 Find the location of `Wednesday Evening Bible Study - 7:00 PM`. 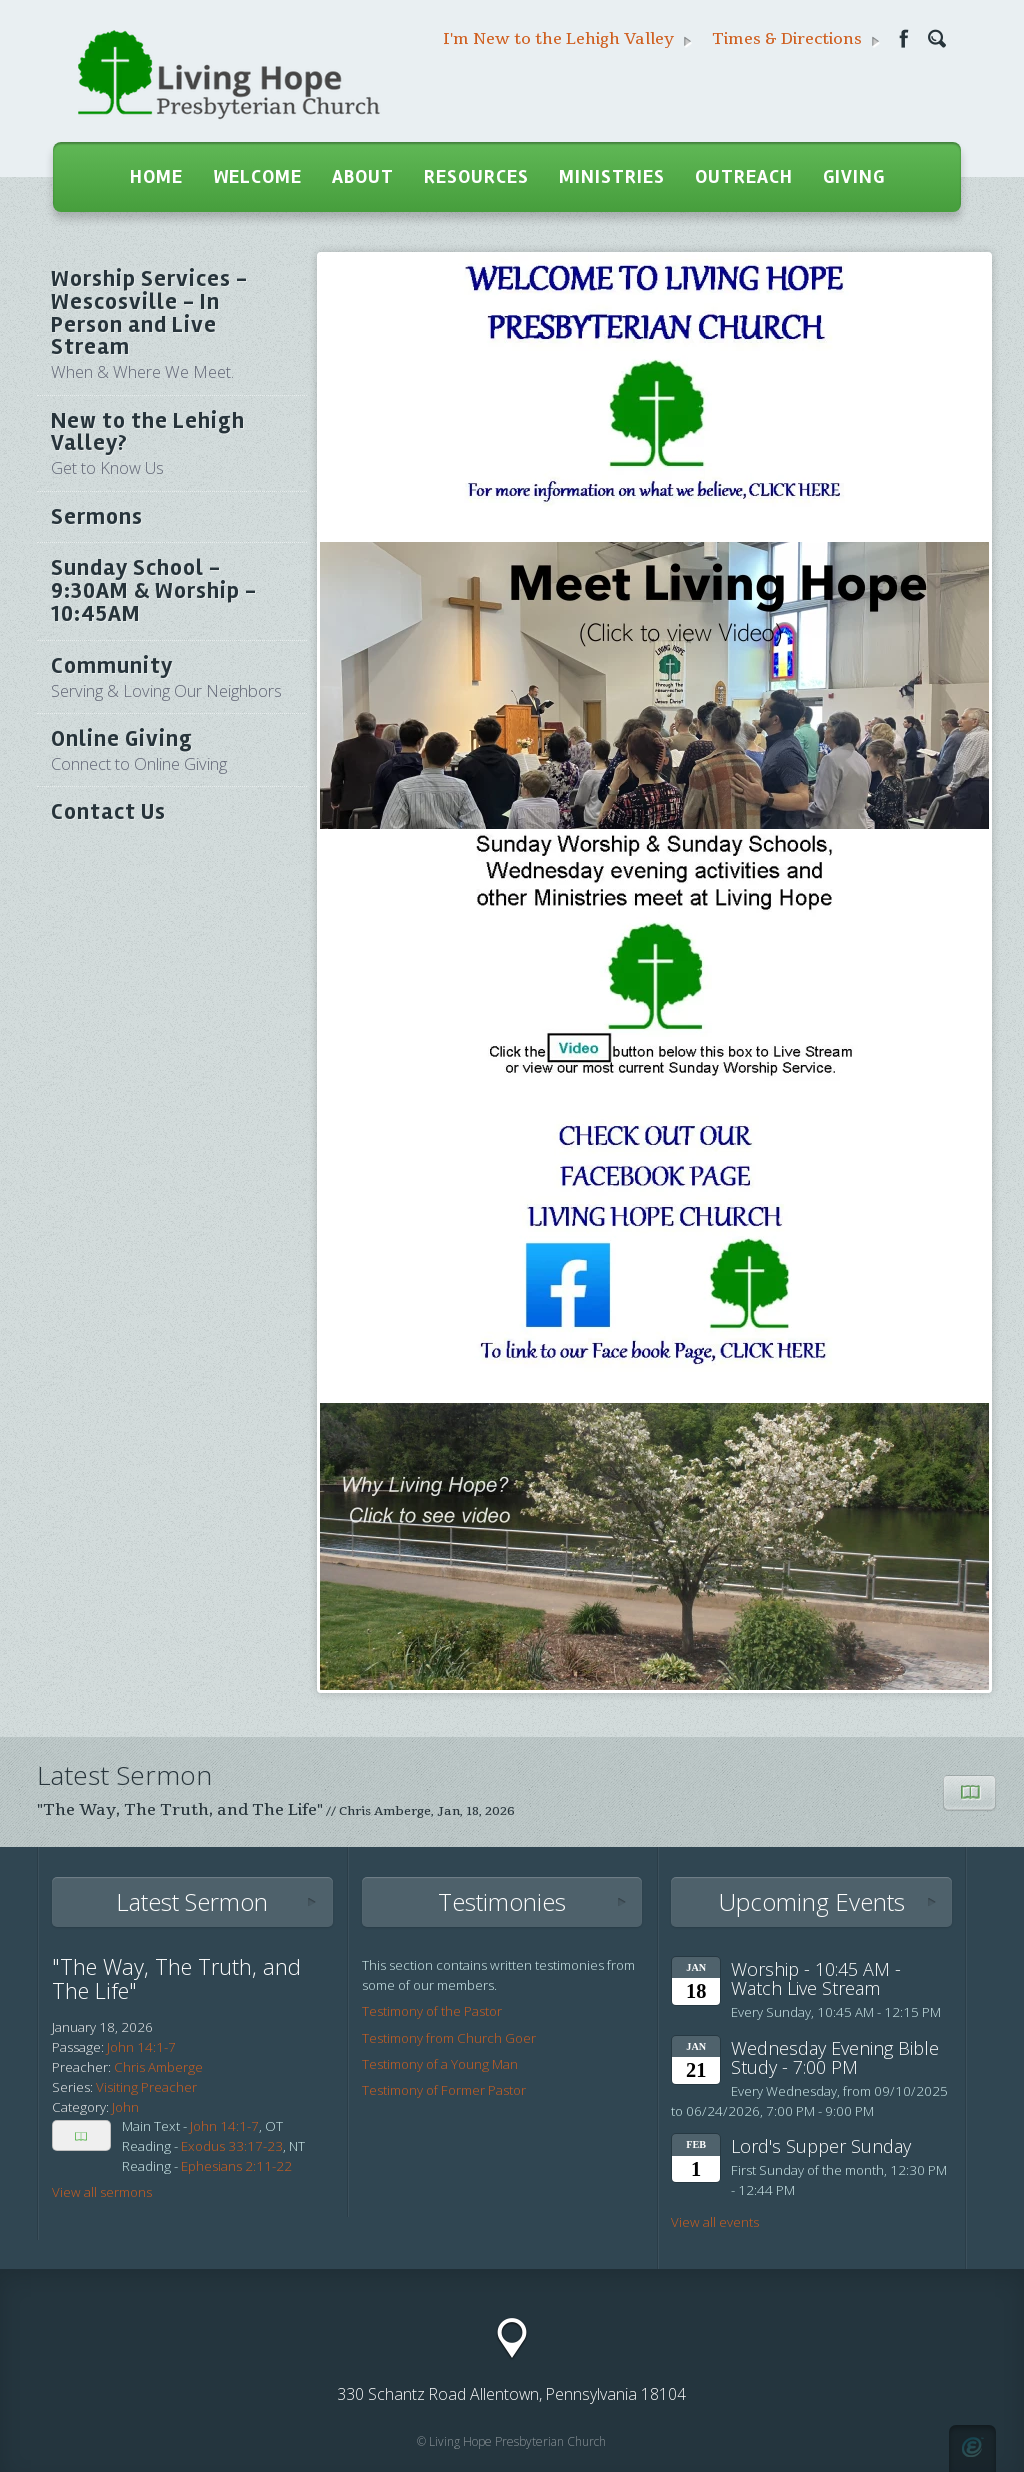

Wednesday Evening Bible Study - 7:00 PM is located at coordinates (835, 2057).